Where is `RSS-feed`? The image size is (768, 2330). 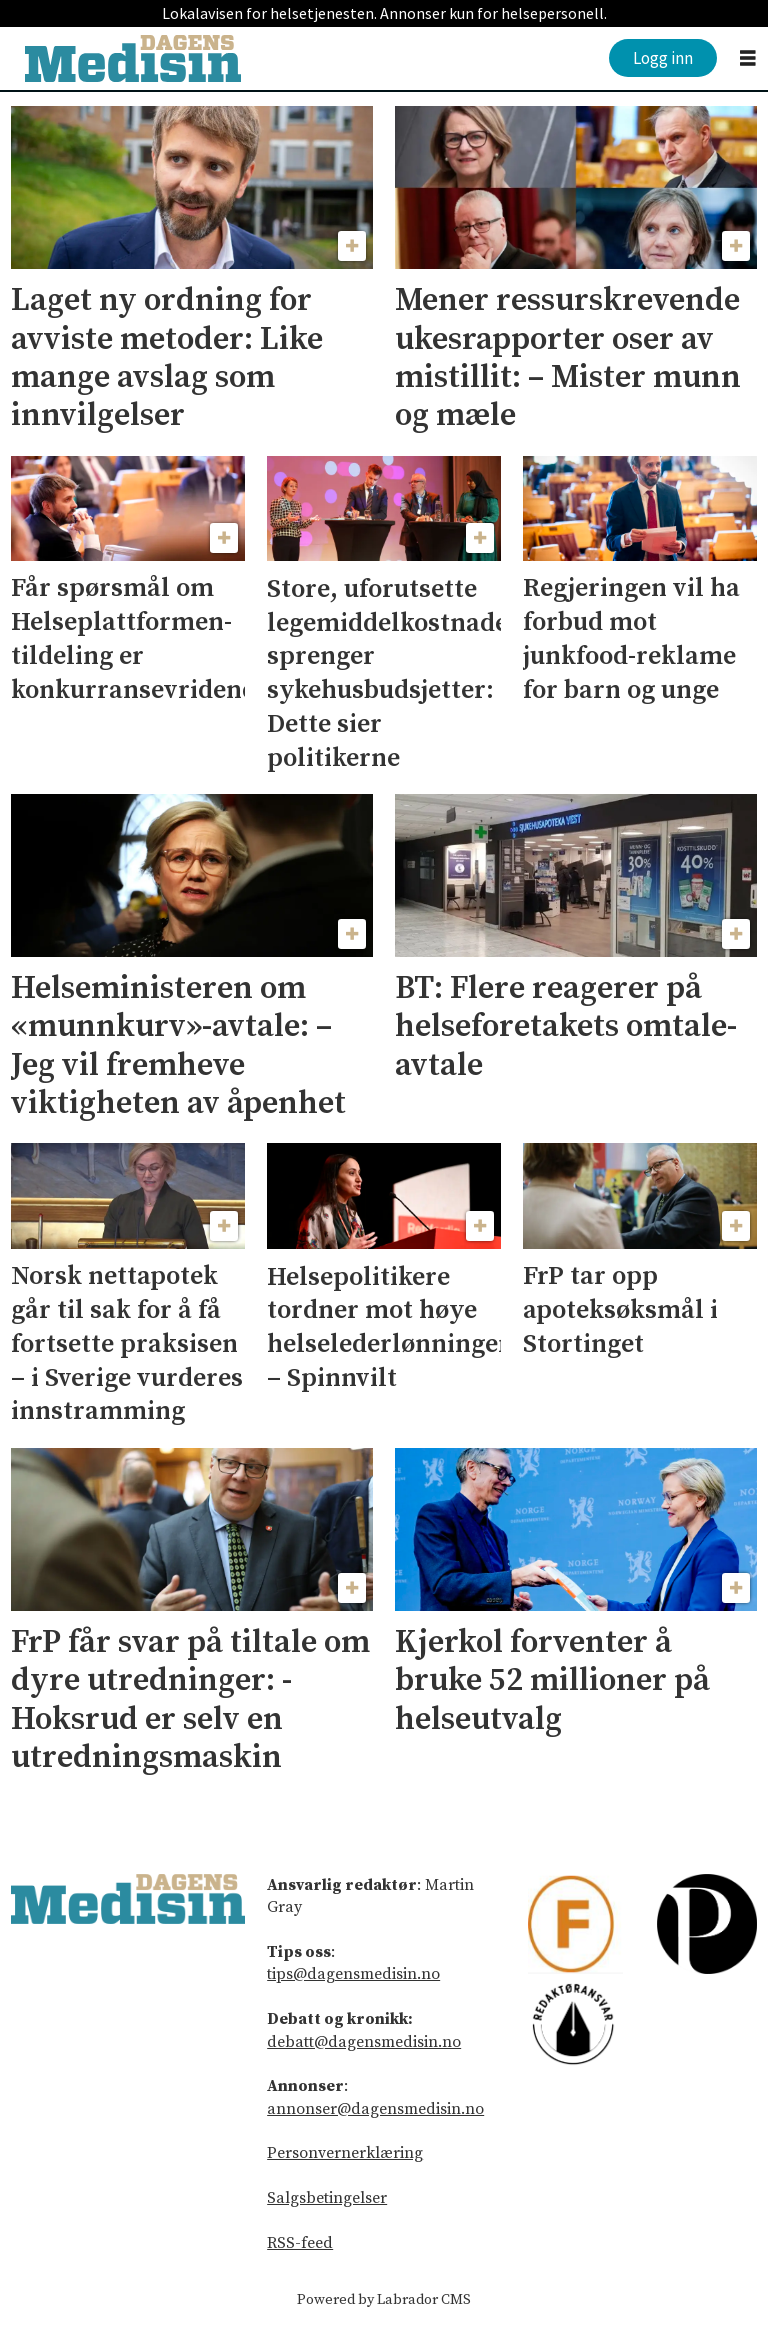
RSS-feed is located at coordinates (300, 2243).